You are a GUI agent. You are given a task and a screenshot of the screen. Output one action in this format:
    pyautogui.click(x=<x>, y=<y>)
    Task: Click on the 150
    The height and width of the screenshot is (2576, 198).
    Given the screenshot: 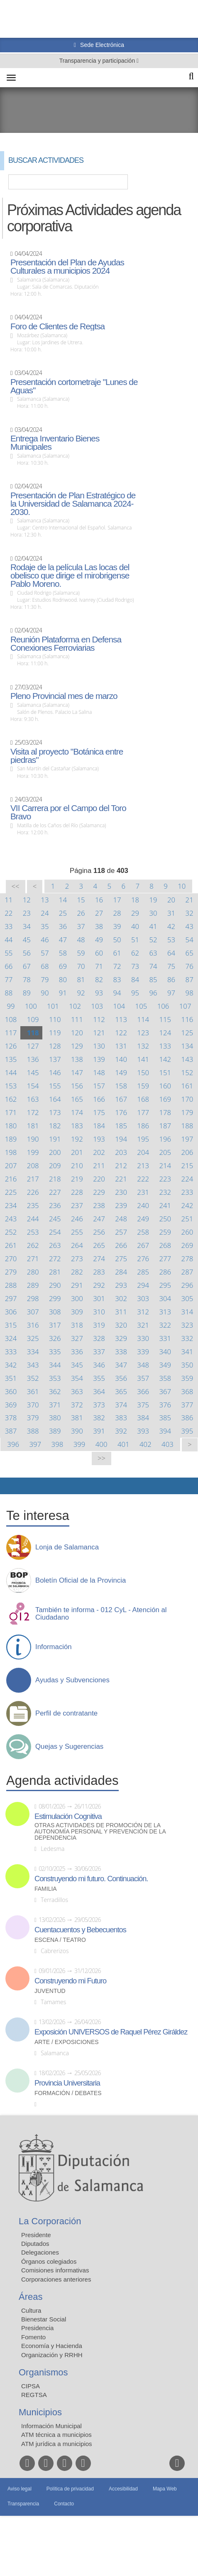 What is the action you would take?
    pyautogui.click(x=143, y=1072)
    